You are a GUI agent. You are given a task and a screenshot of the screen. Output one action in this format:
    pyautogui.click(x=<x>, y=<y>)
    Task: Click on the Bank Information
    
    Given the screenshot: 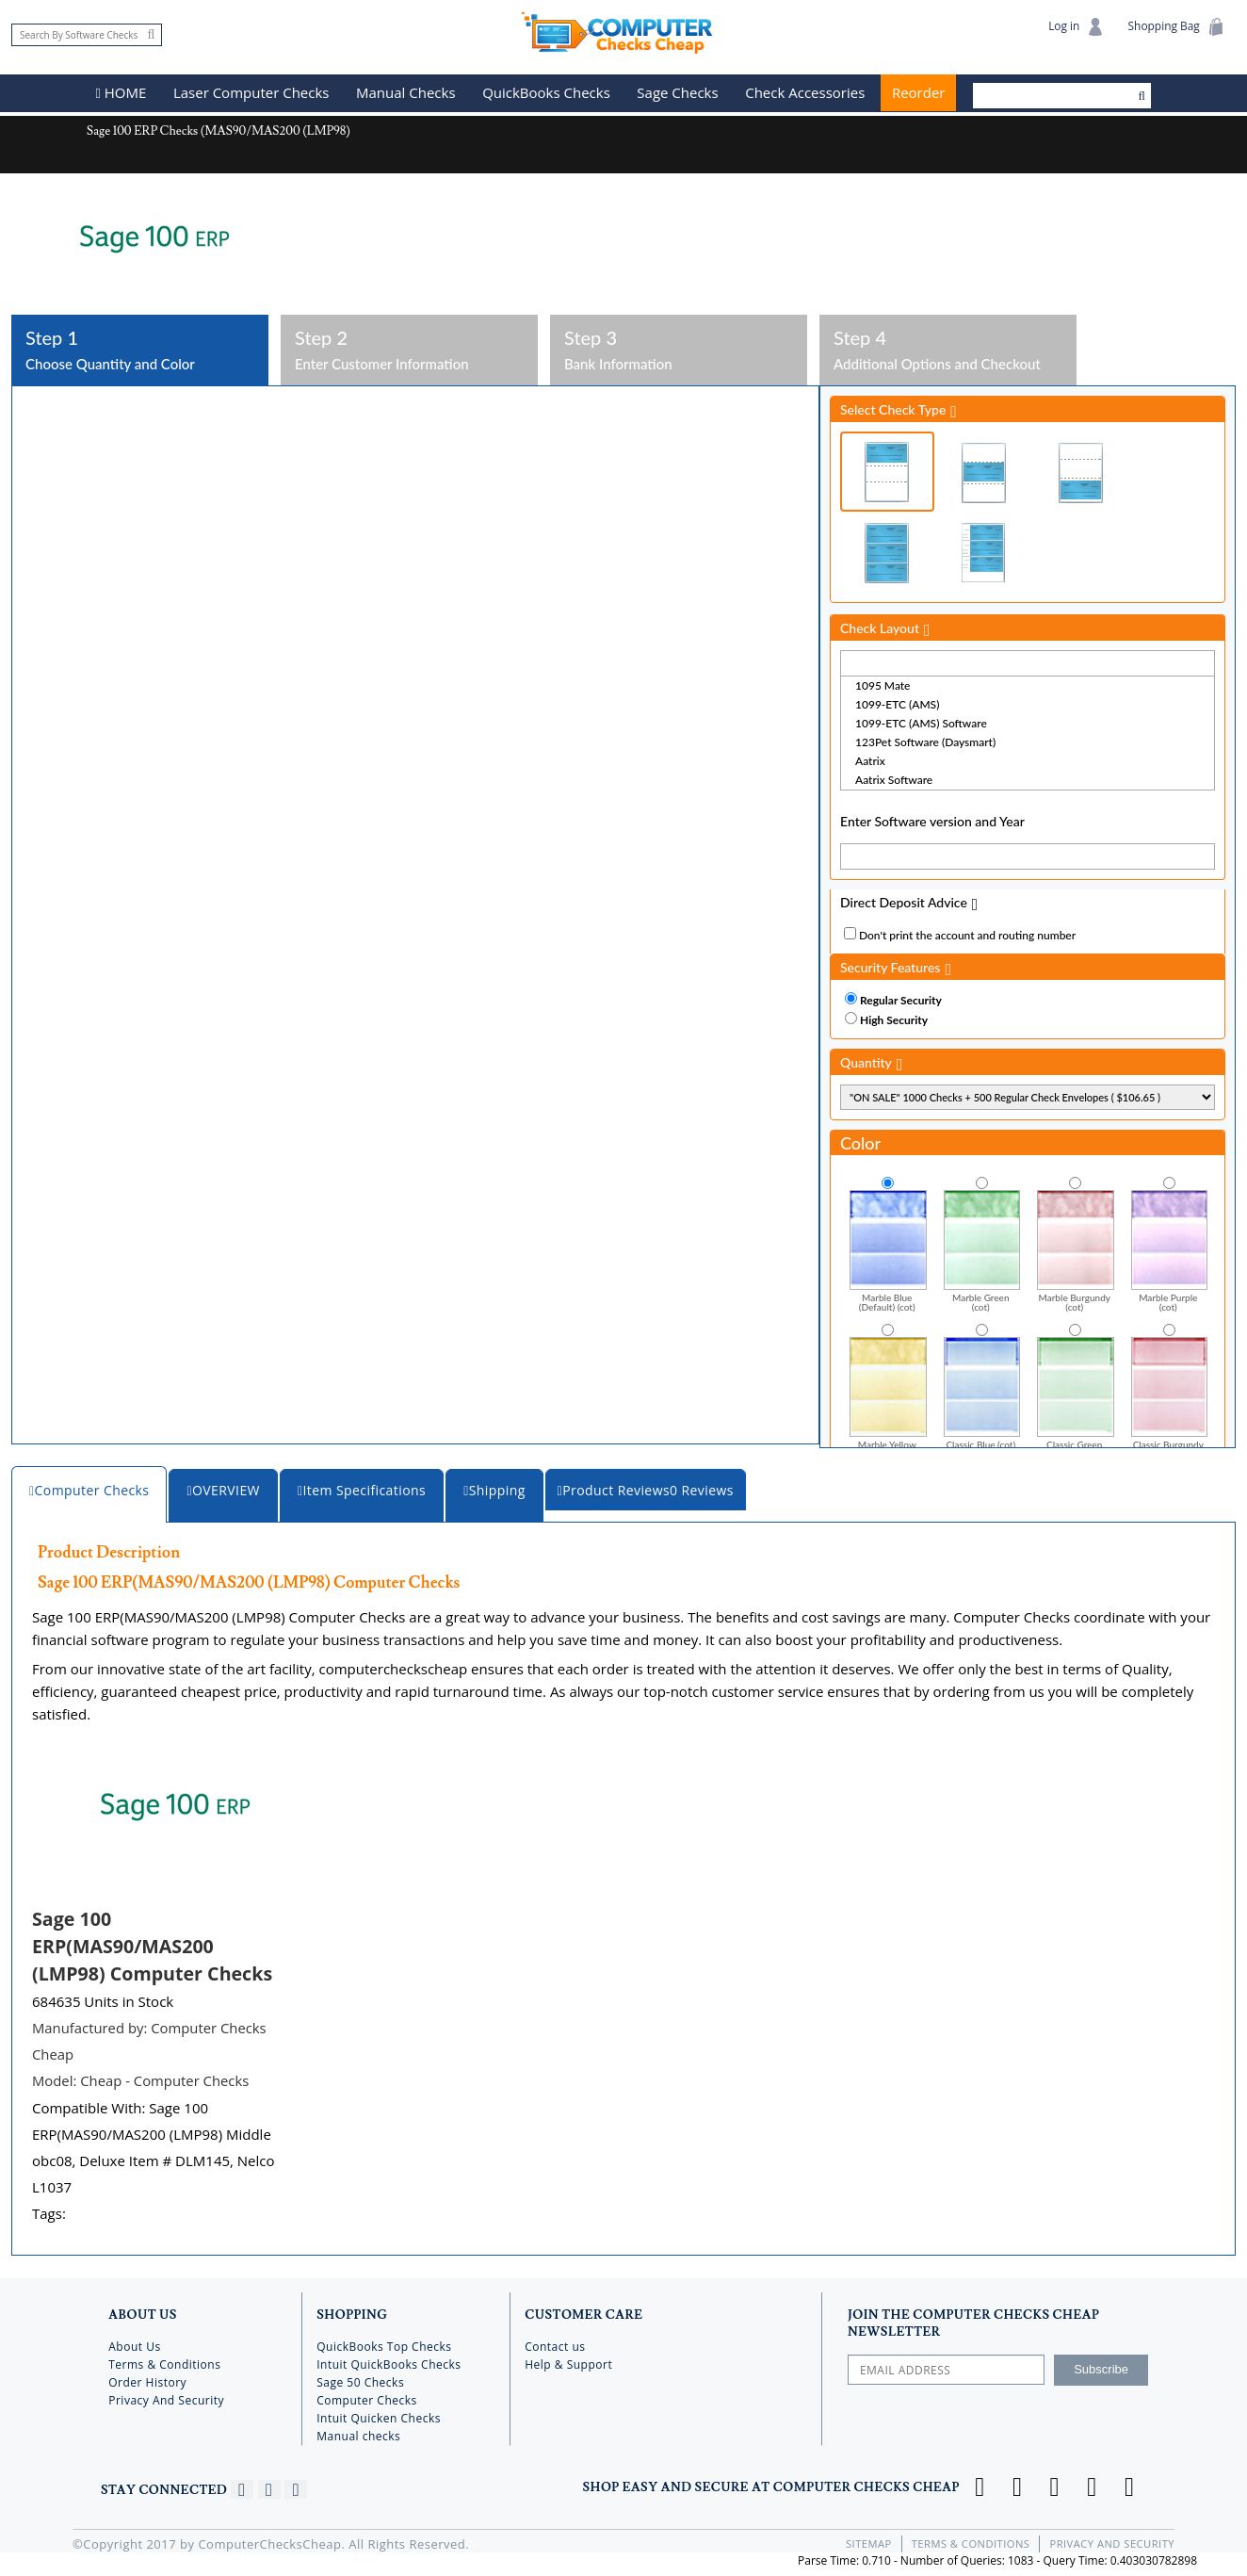 What is the action you would take?
    pyautogui.click(x=678, y=348)
    